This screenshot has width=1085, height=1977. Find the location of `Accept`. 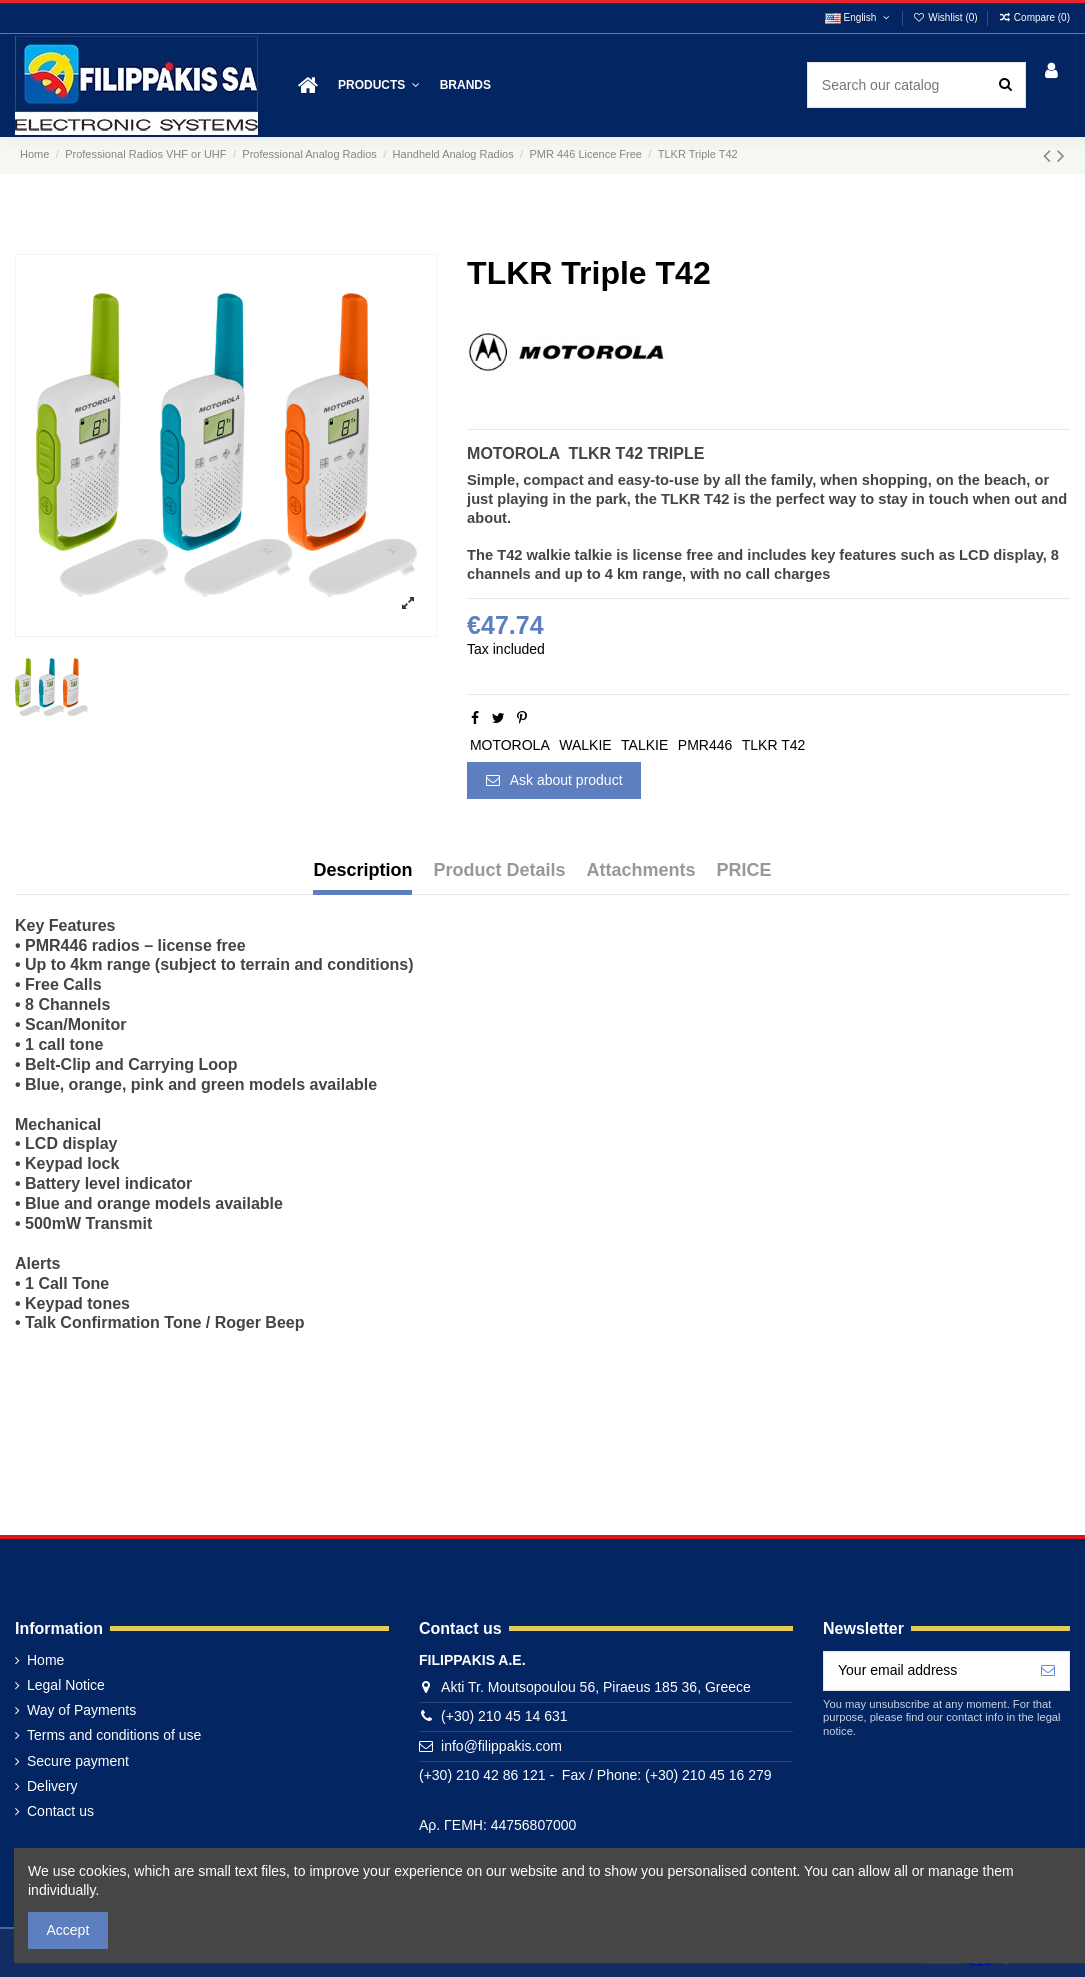

Accept is located at coordinates (68, 1930).